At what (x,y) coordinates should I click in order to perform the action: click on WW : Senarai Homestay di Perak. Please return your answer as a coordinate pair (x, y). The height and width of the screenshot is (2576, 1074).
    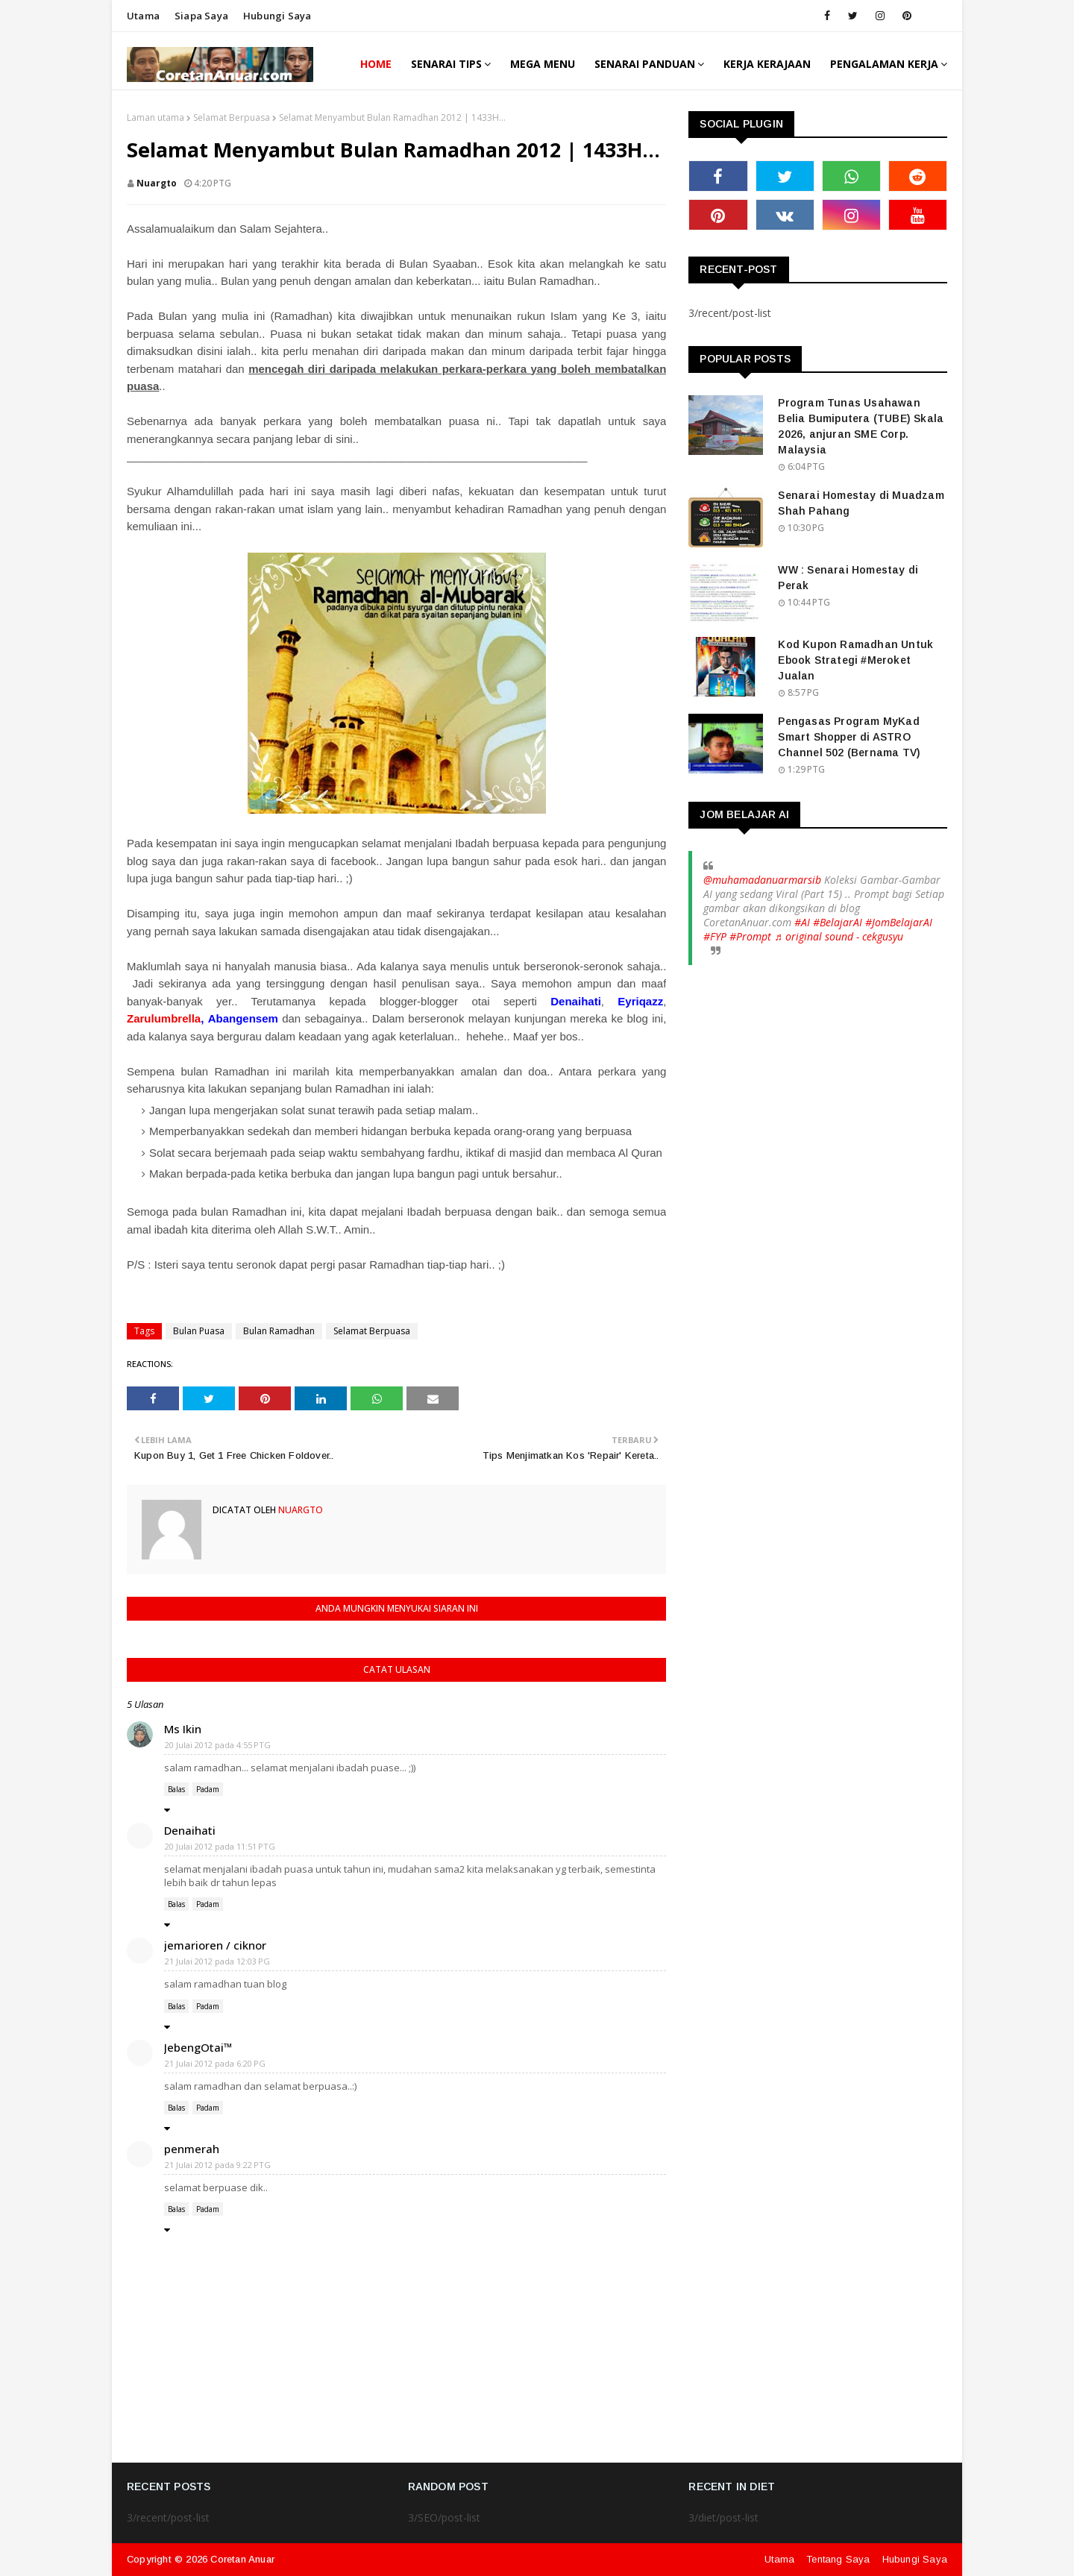
    Looking at the image, I should click on (848, 577).